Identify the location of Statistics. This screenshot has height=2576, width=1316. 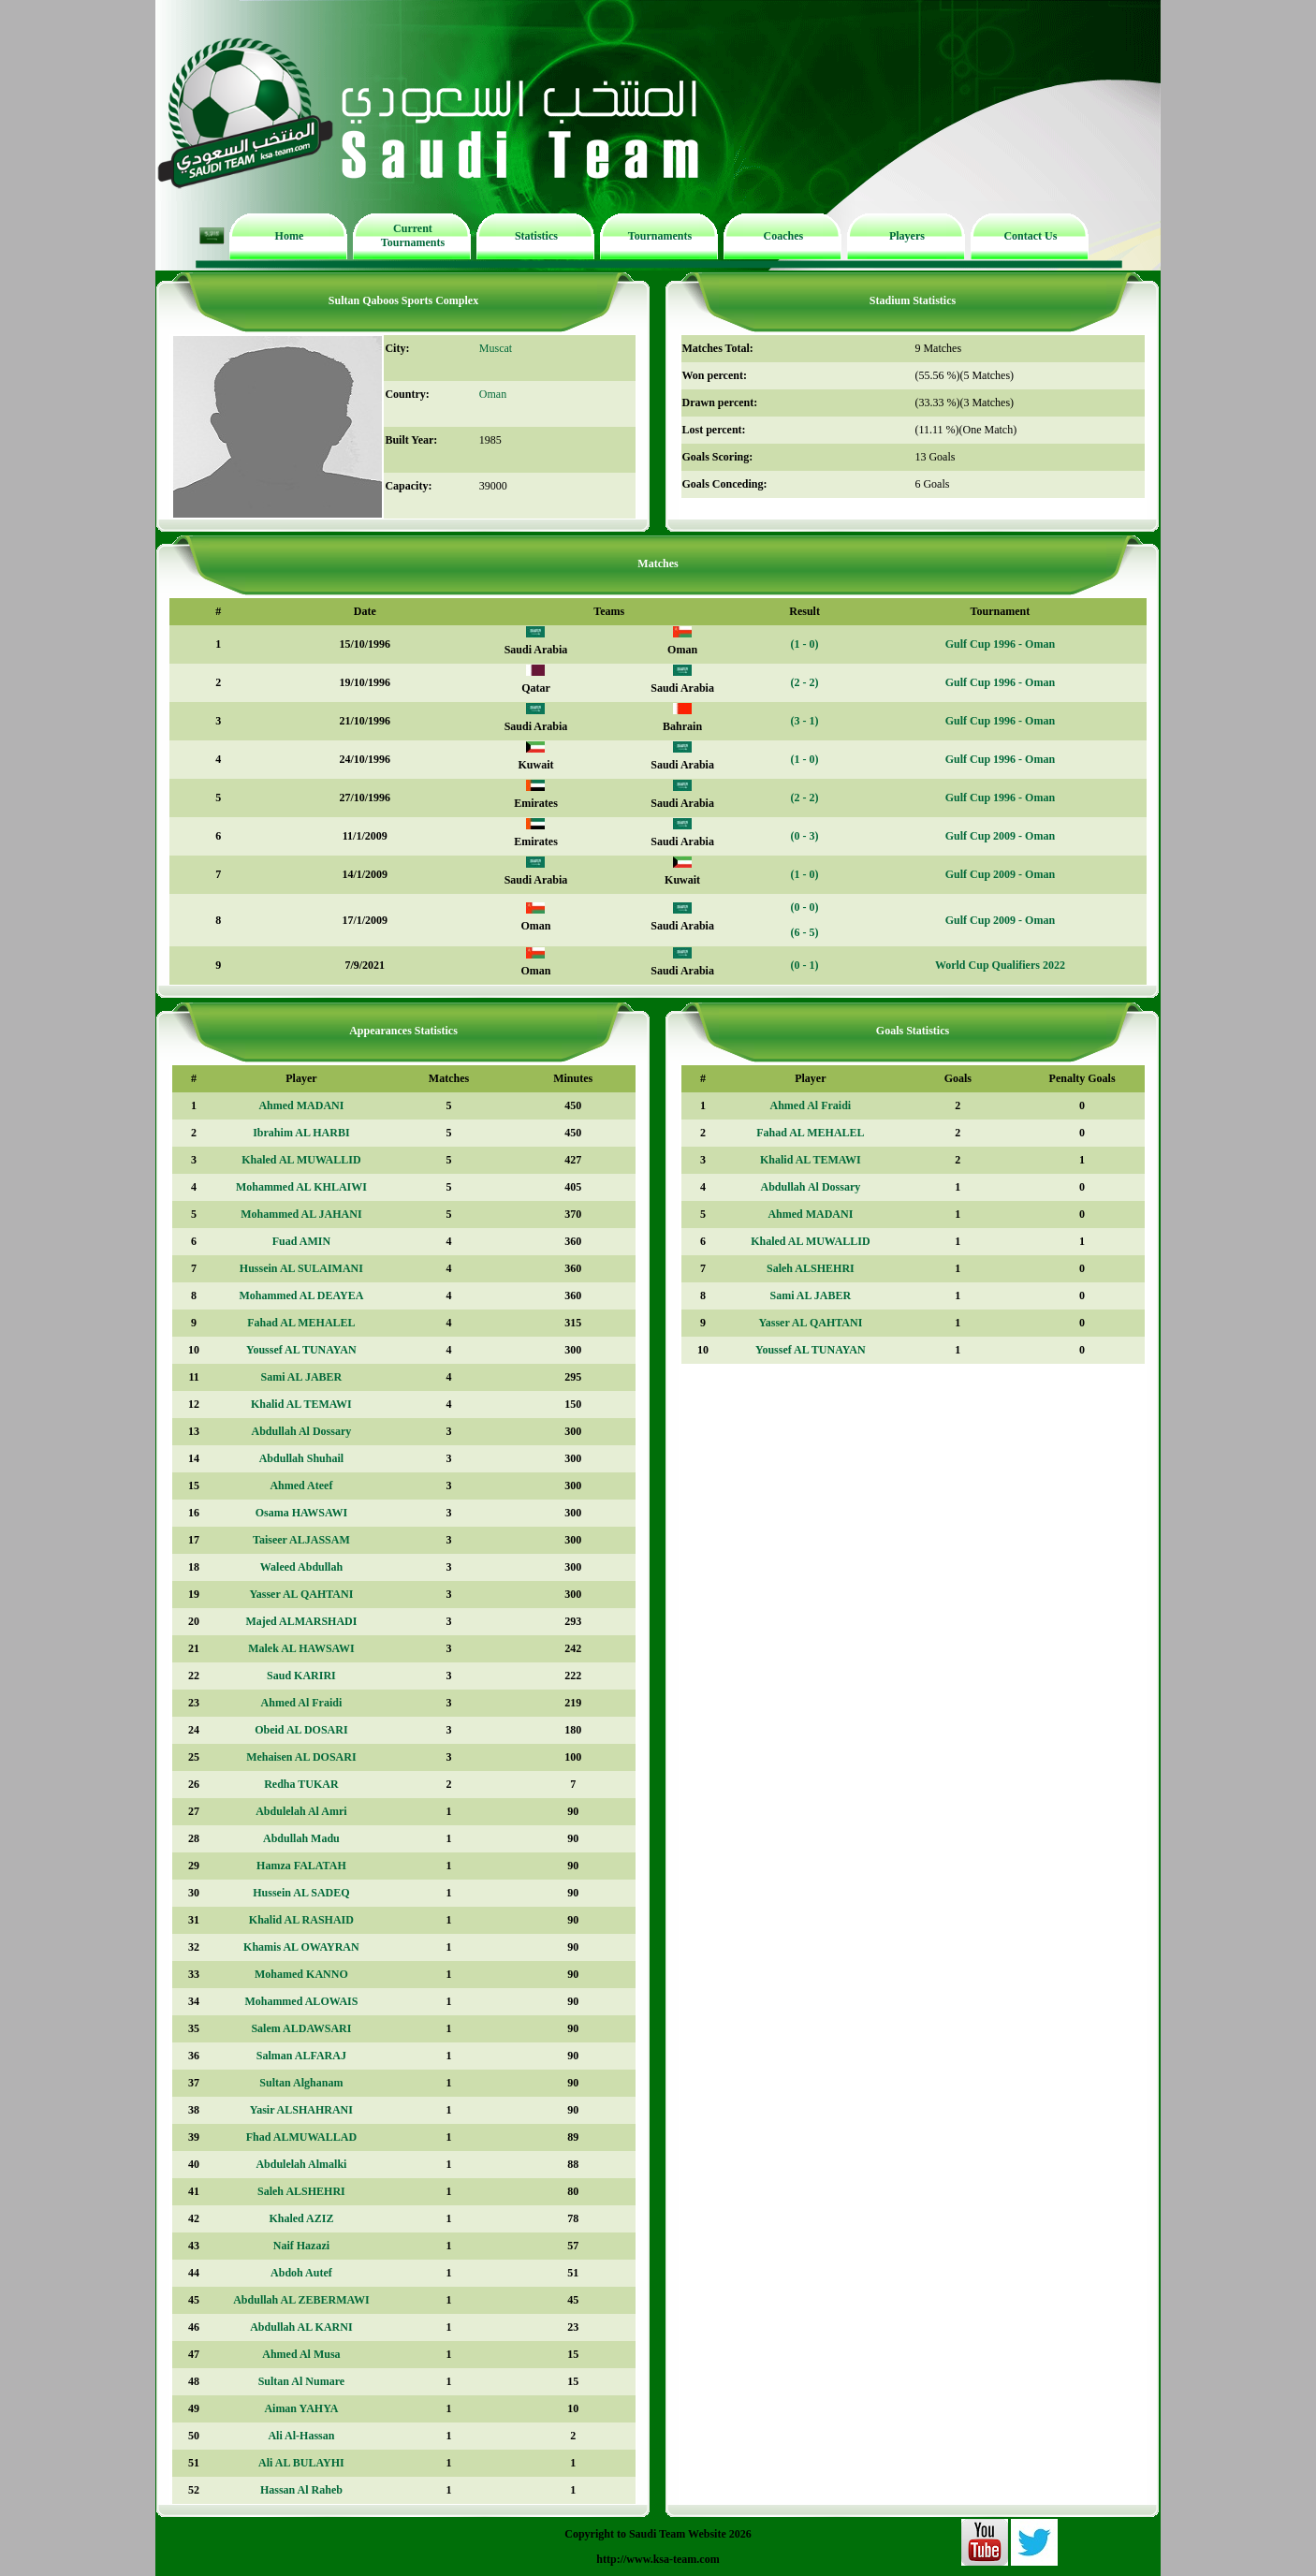
(536, 235).